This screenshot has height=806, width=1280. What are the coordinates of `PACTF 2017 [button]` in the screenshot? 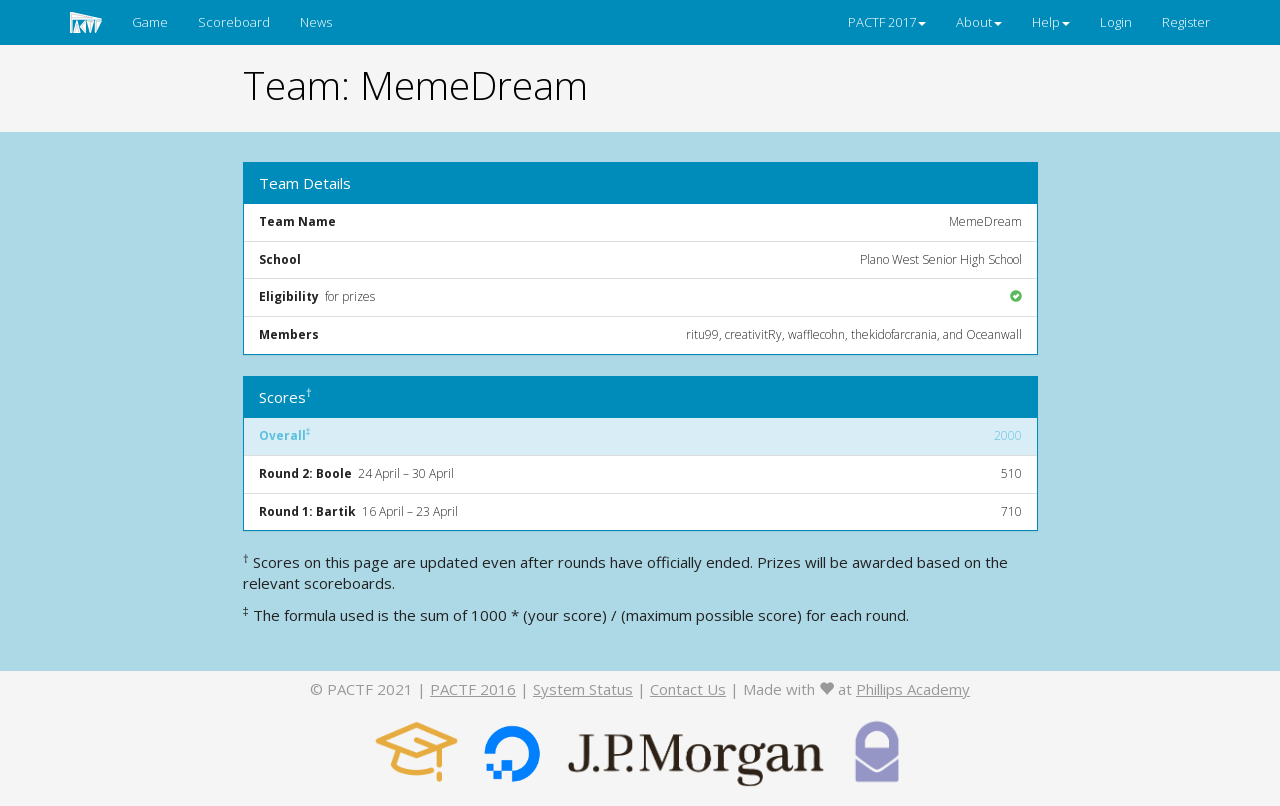 It's located at (887, 22).